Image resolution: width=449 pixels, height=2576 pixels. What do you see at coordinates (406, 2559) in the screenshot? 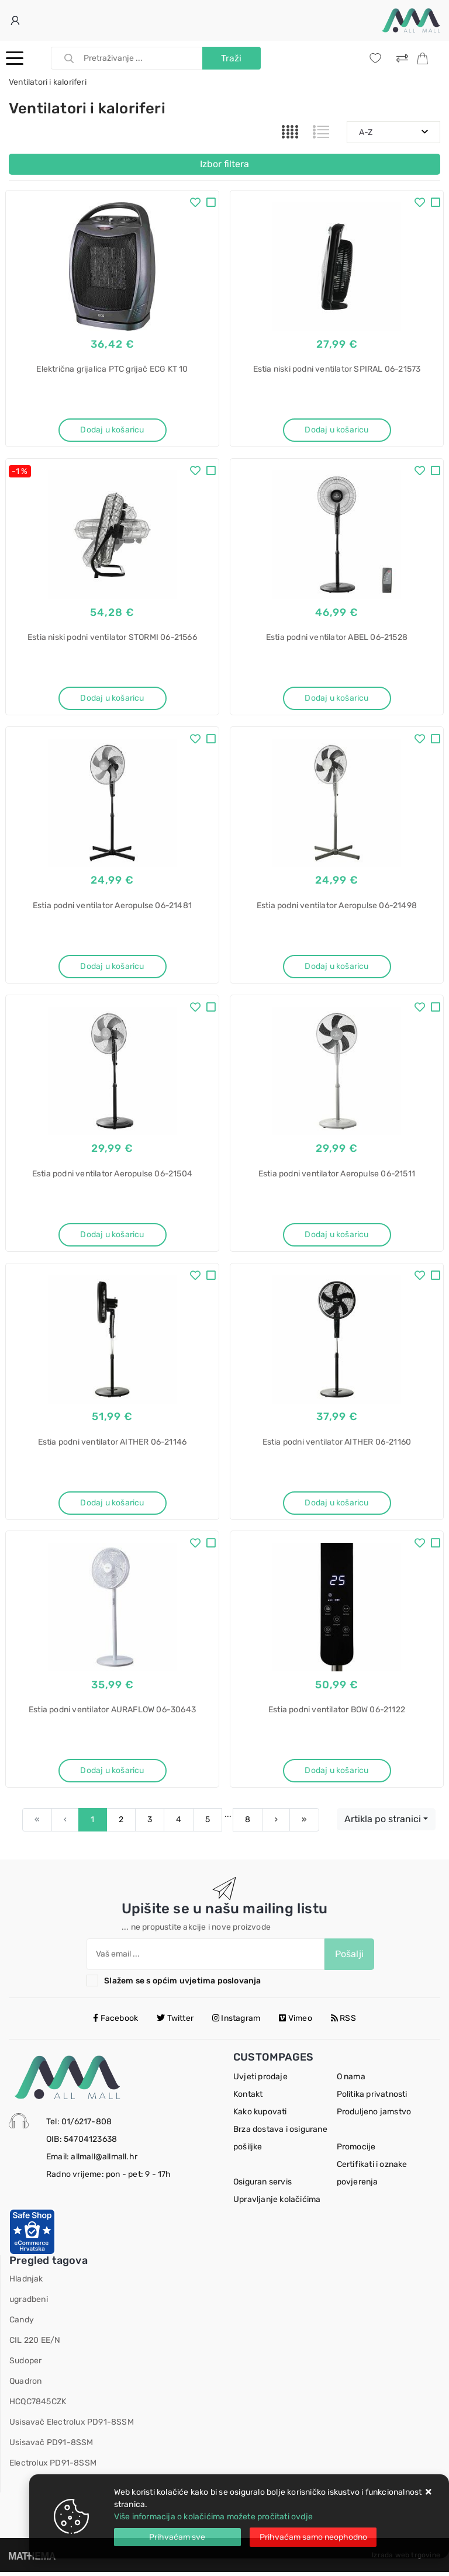
I see `Izrada web trgovine` at bounding box center [406, 2559].